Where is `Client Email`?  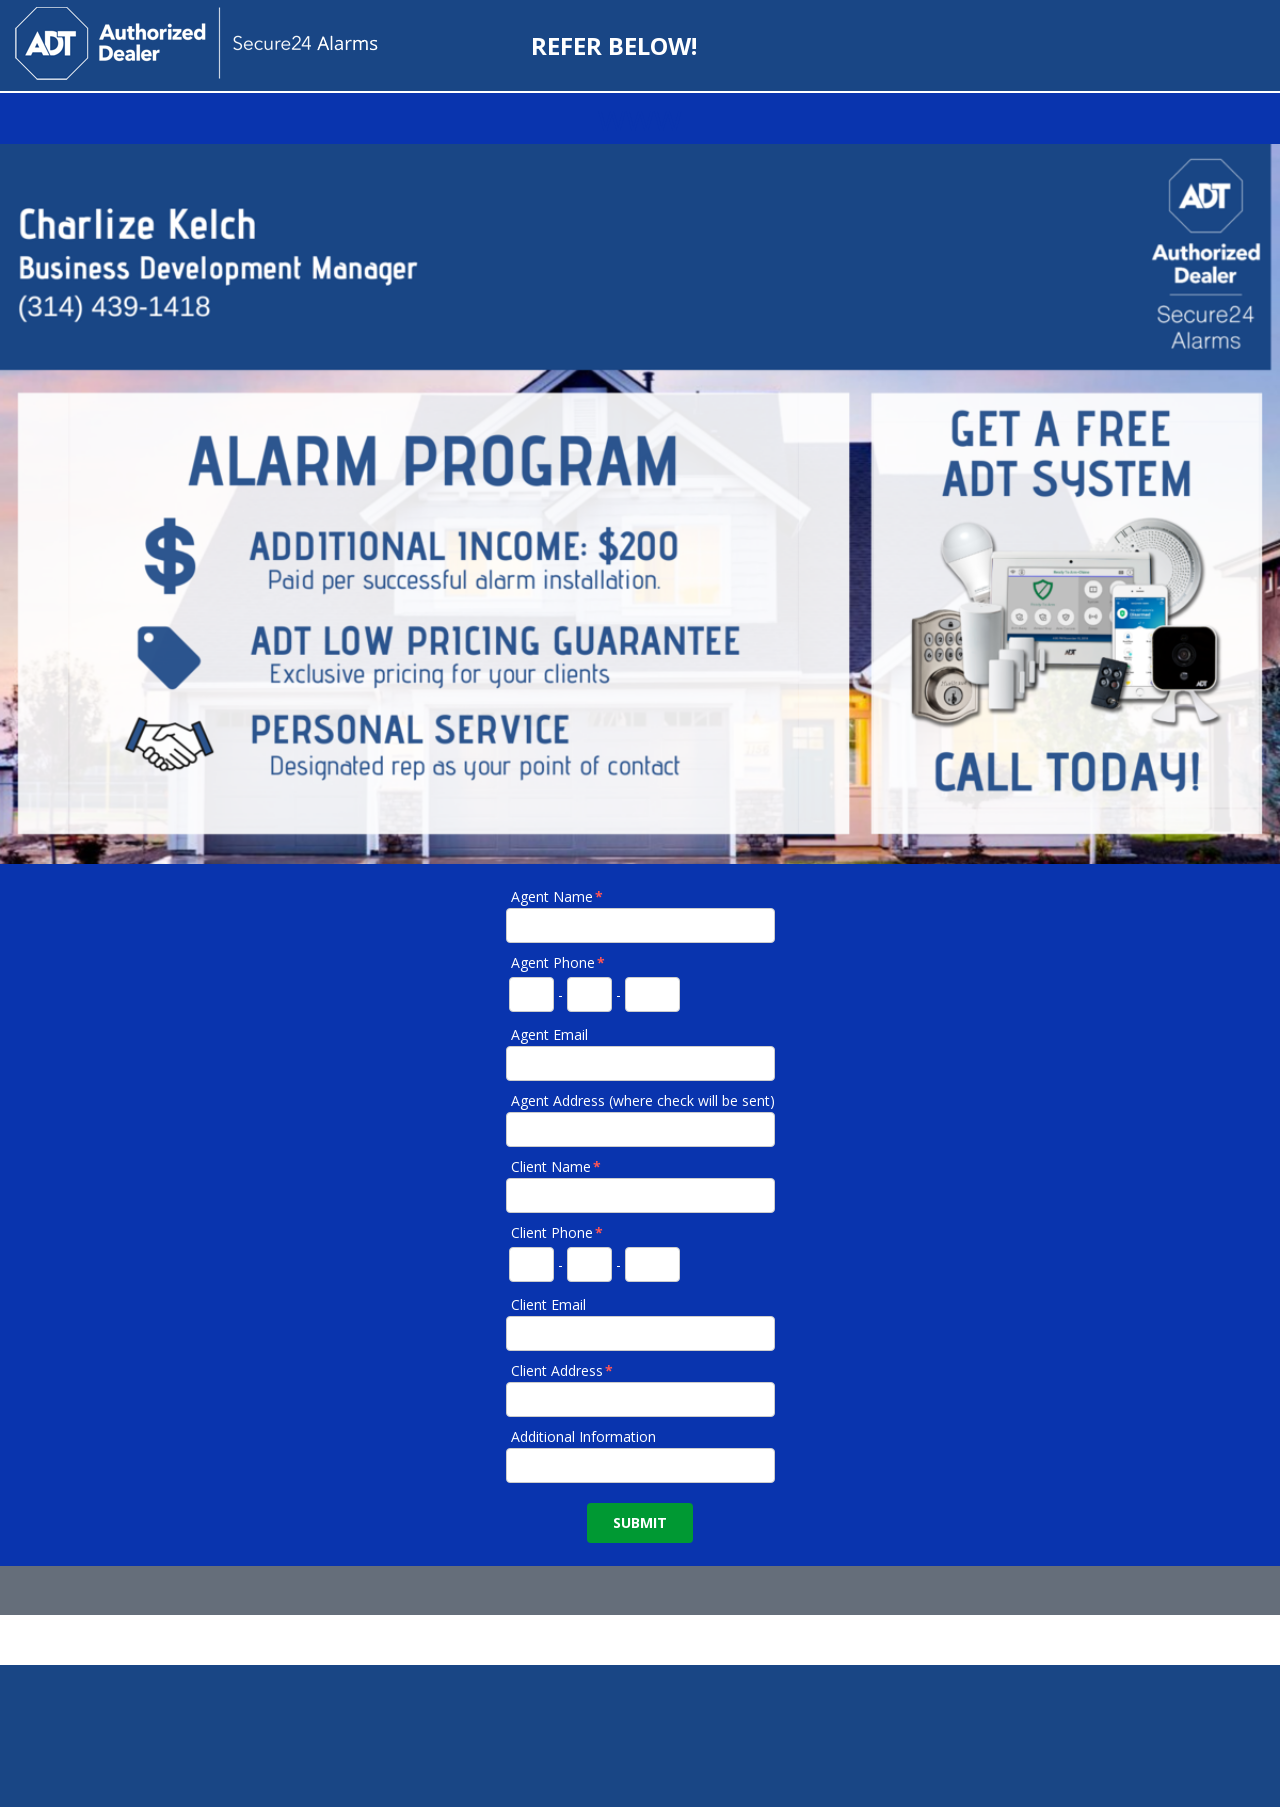 Client Email is located at coordinates (548, 1304).